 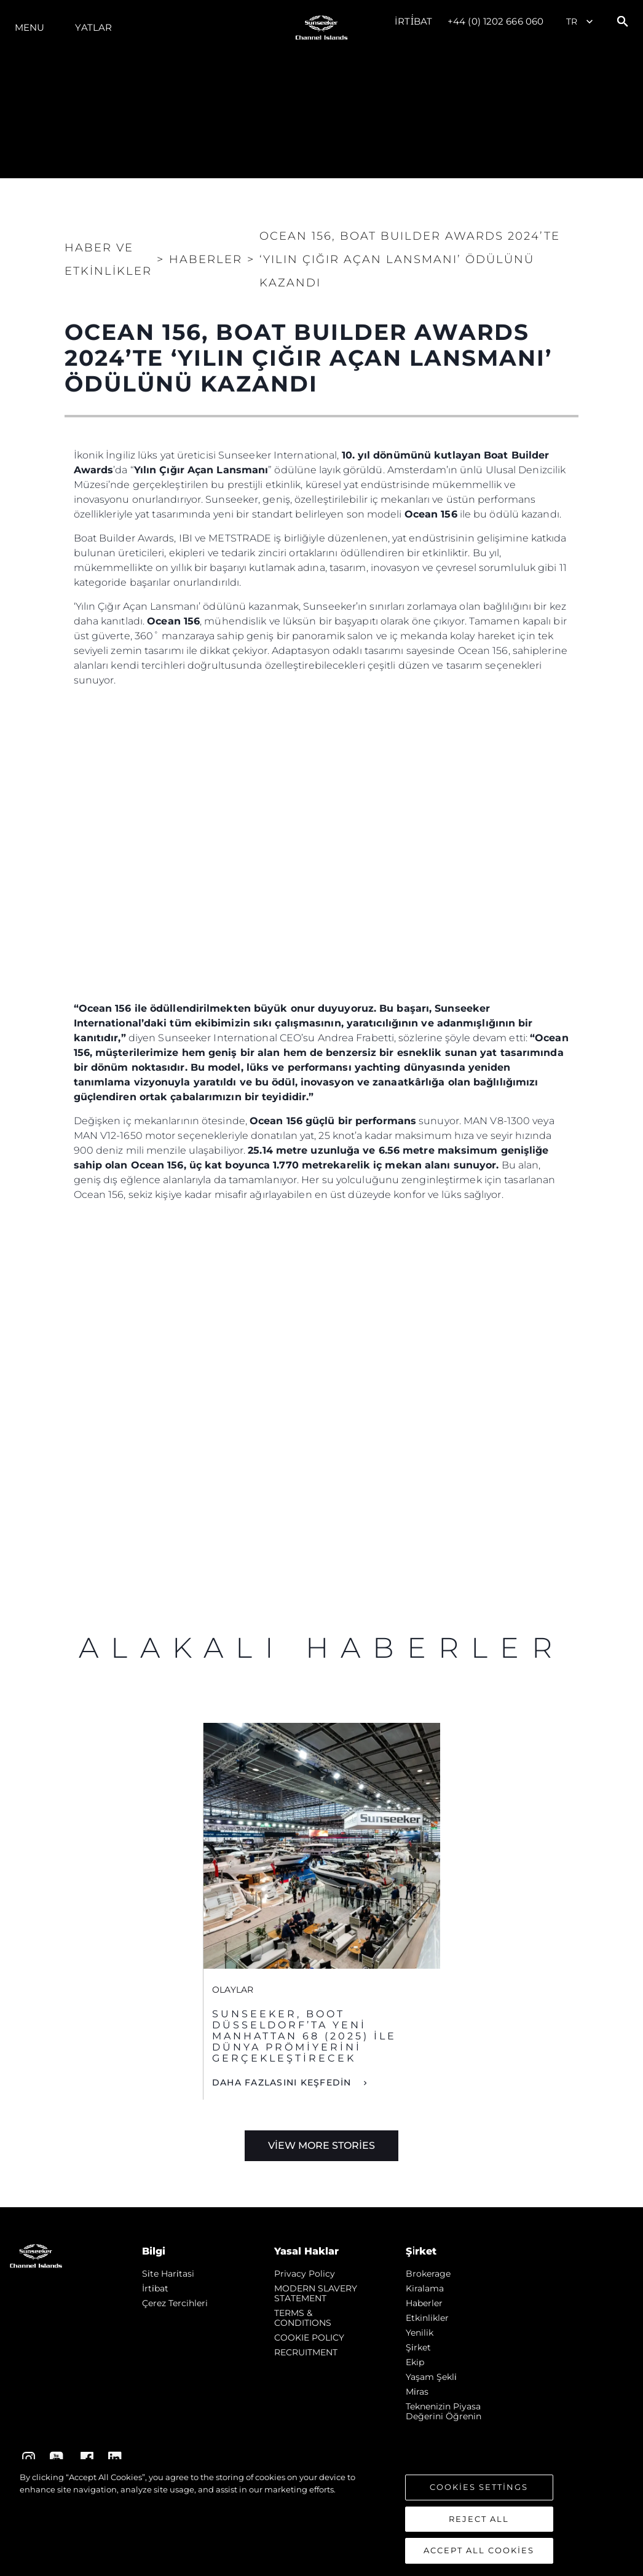 What do you see at coordinates (428, 2273) in the screenshot?
I see `Brokerage` at bounding box center [428, 2273].